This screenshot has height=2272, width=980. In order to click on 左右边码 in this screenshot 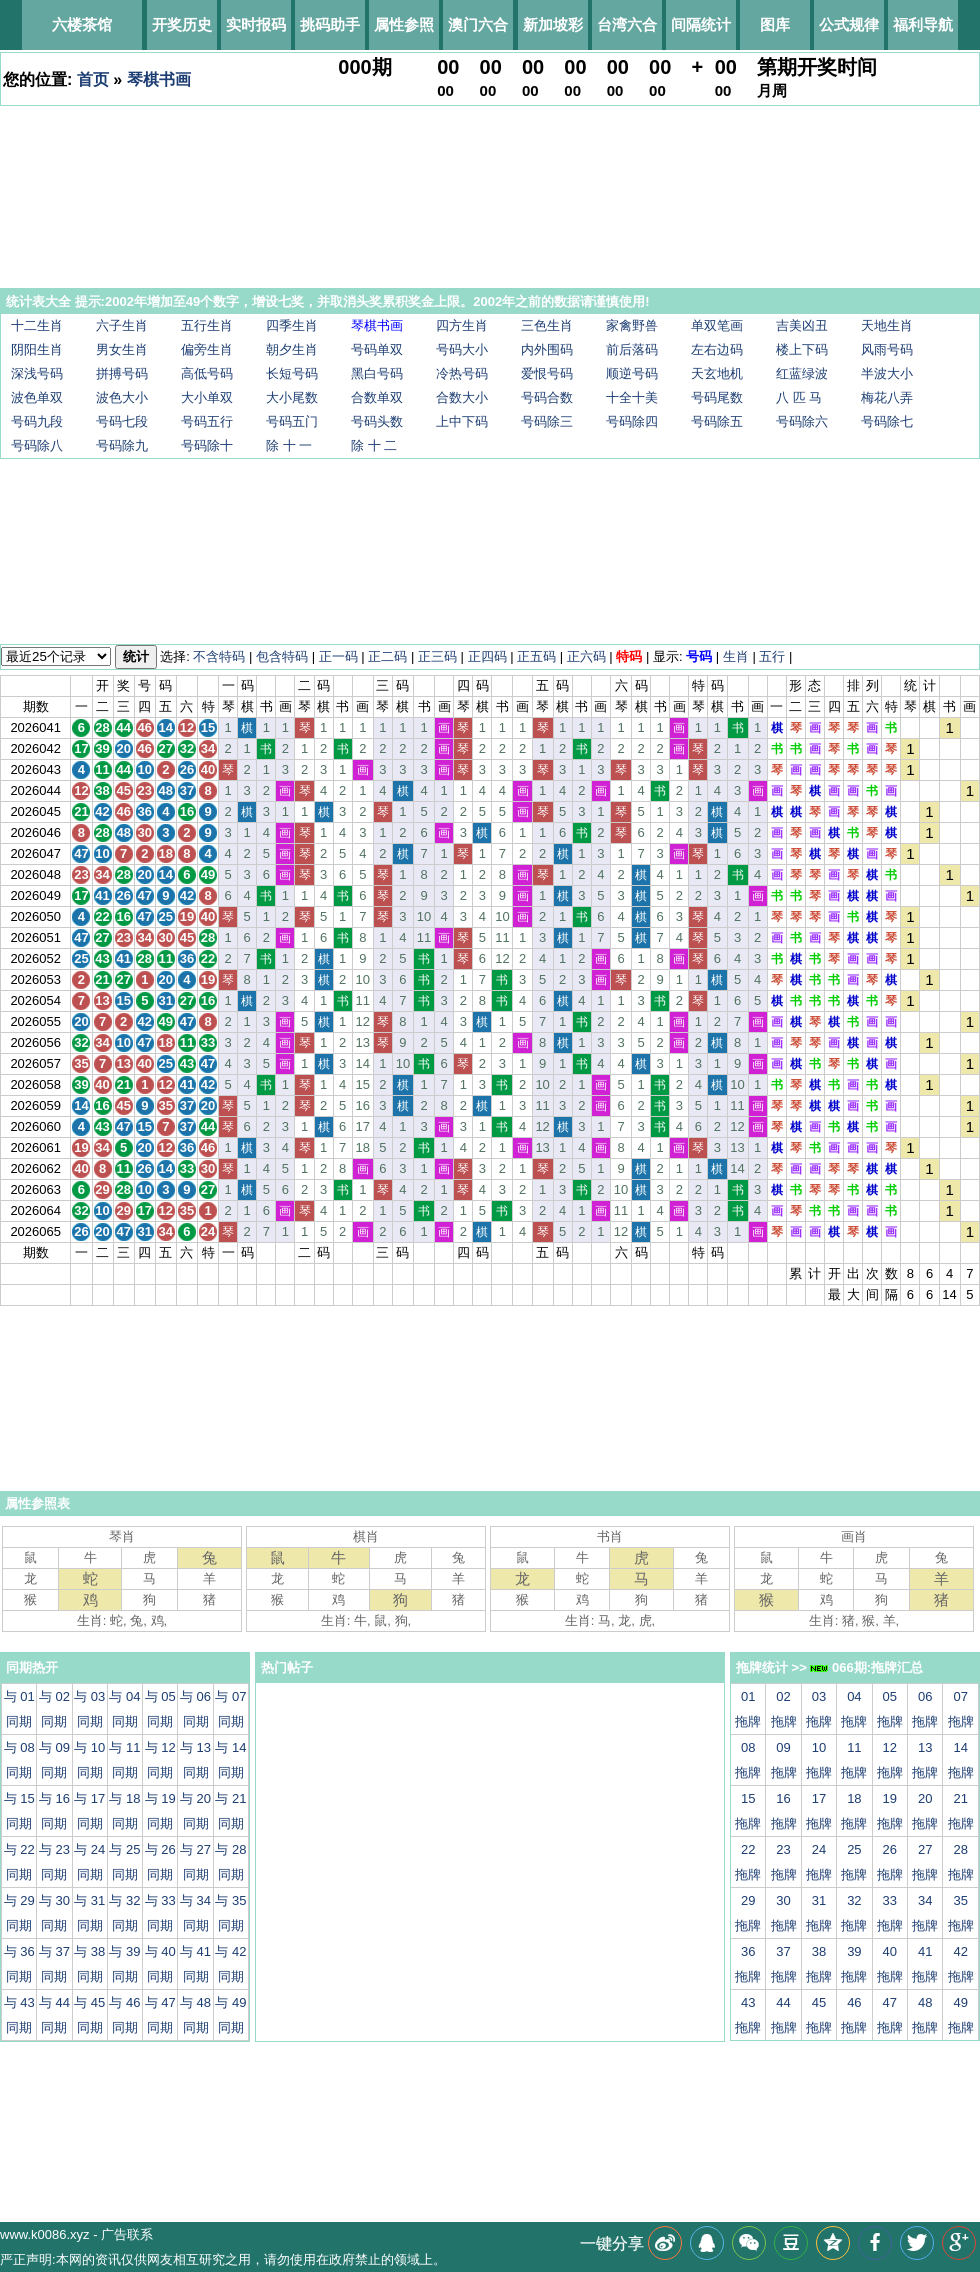, I will do `click(717, 349)`.